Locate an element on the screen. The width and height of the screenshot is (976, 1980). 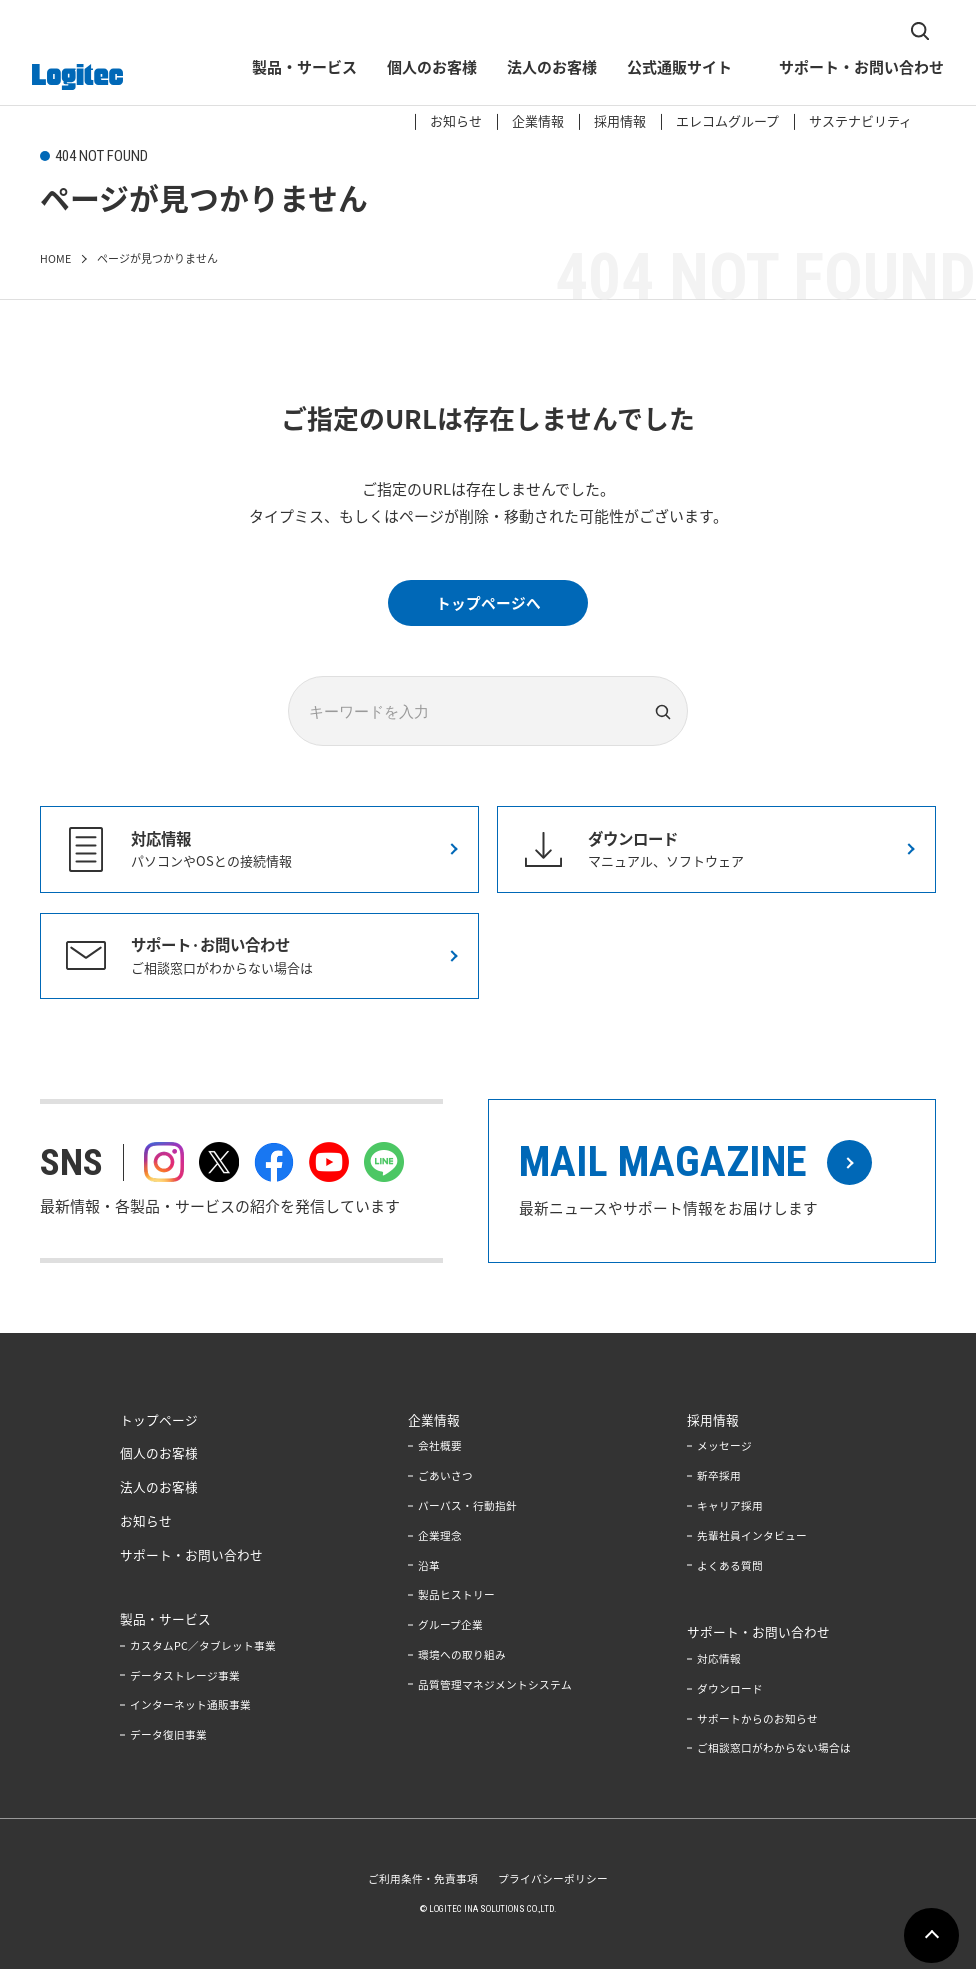
グループ企業 is located at coordinates (450, 1636).